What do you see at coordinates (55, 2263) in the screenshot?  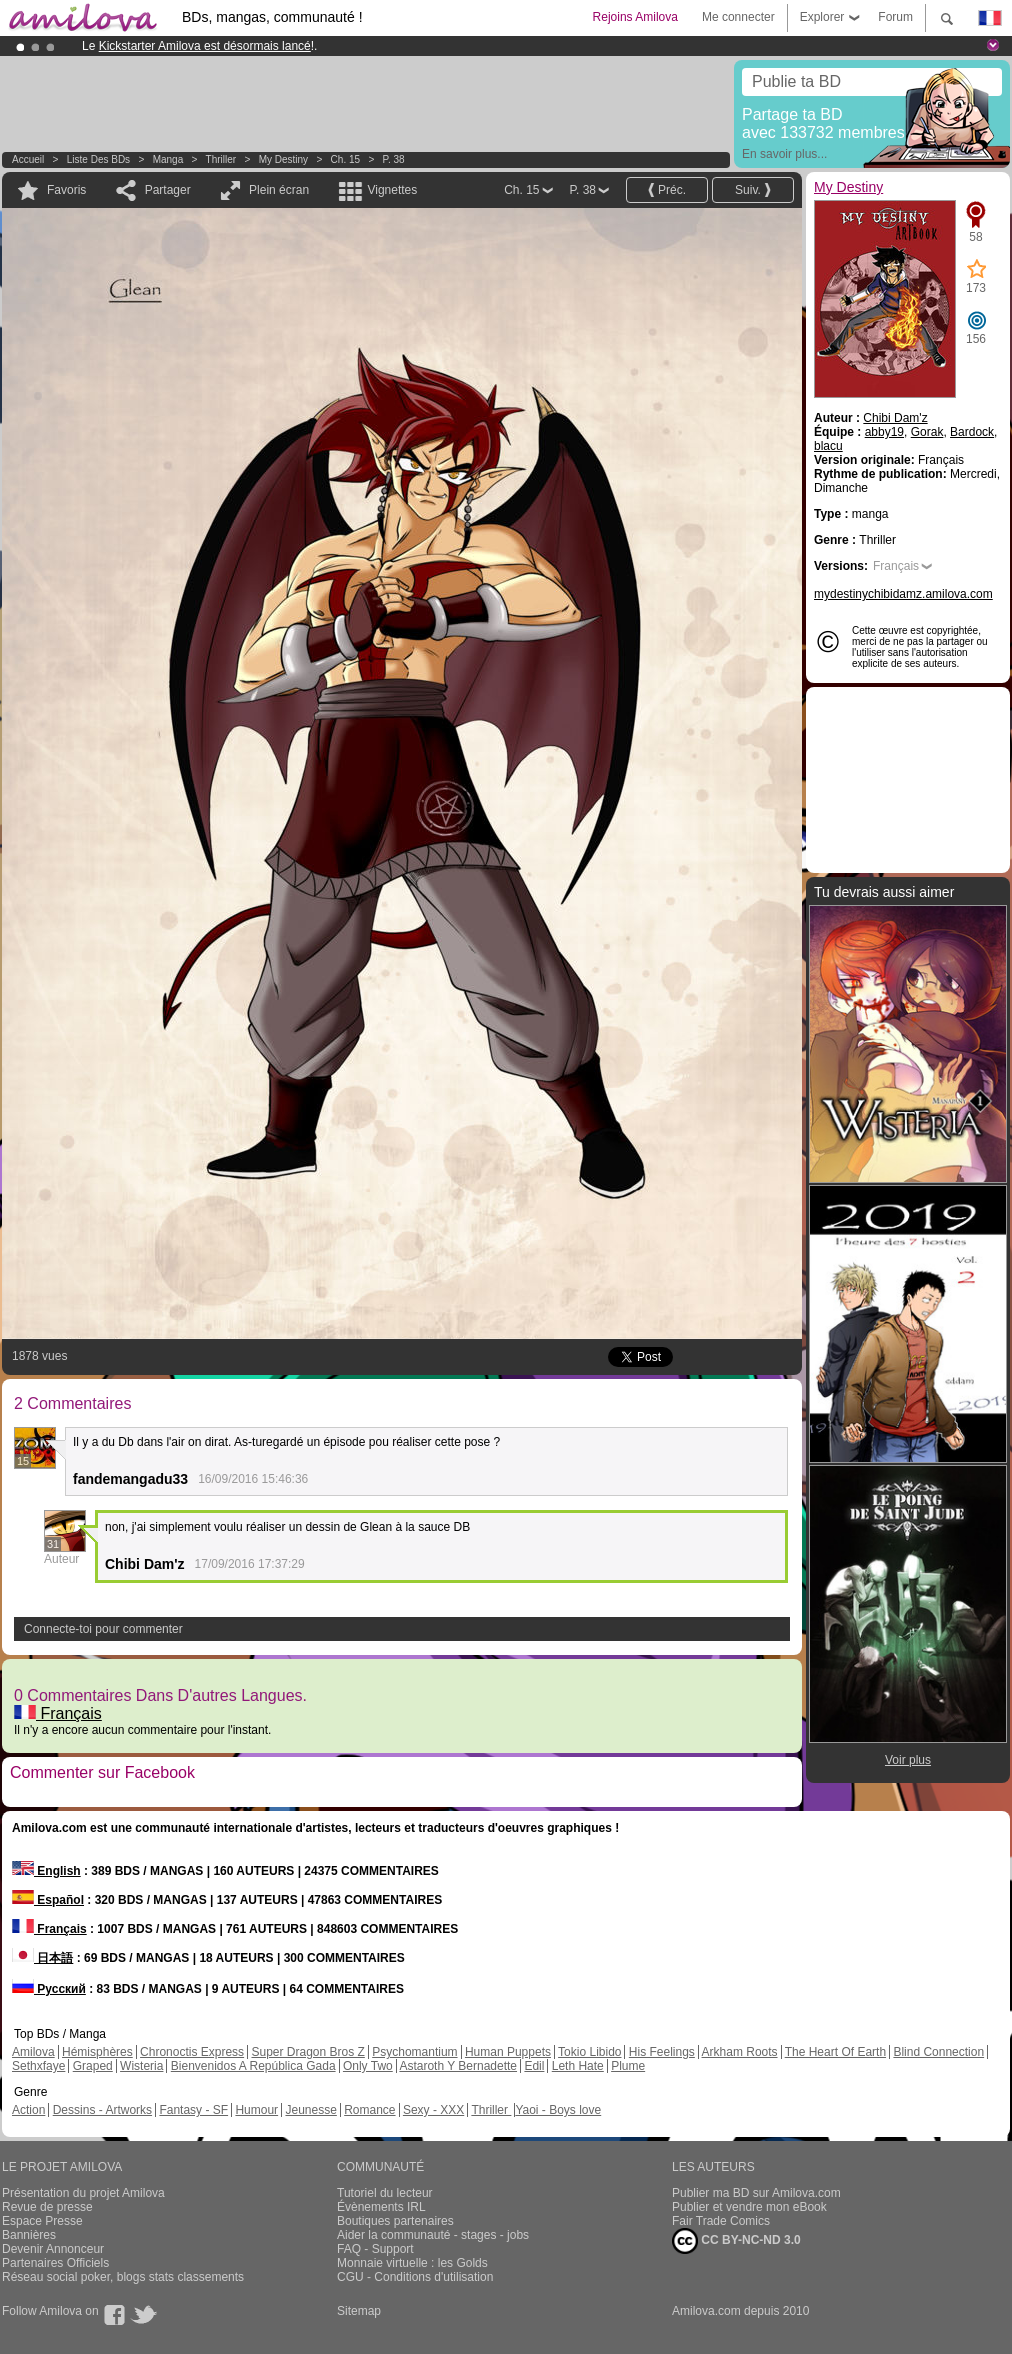 I see `Partenaires Officiels` at bounding box center [55, 2263].